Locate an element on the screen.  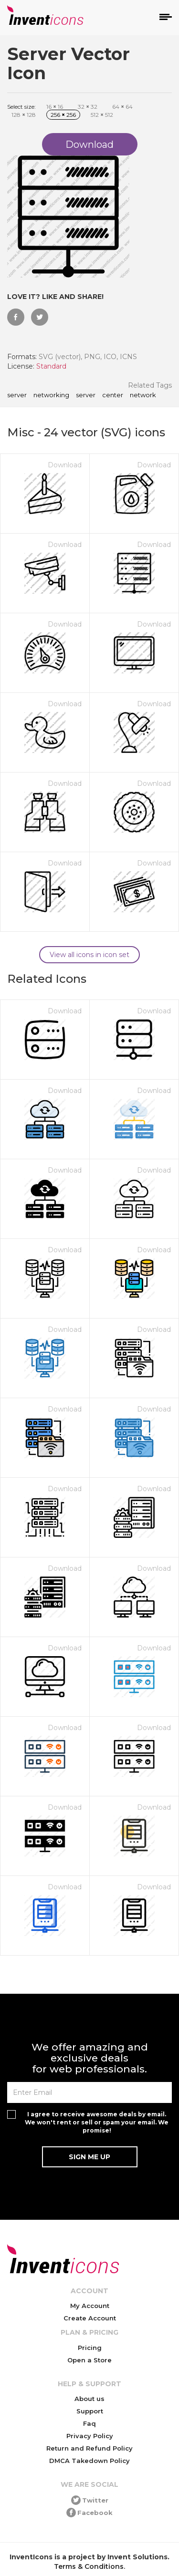
128 128 is located at coordinates (23, 114).